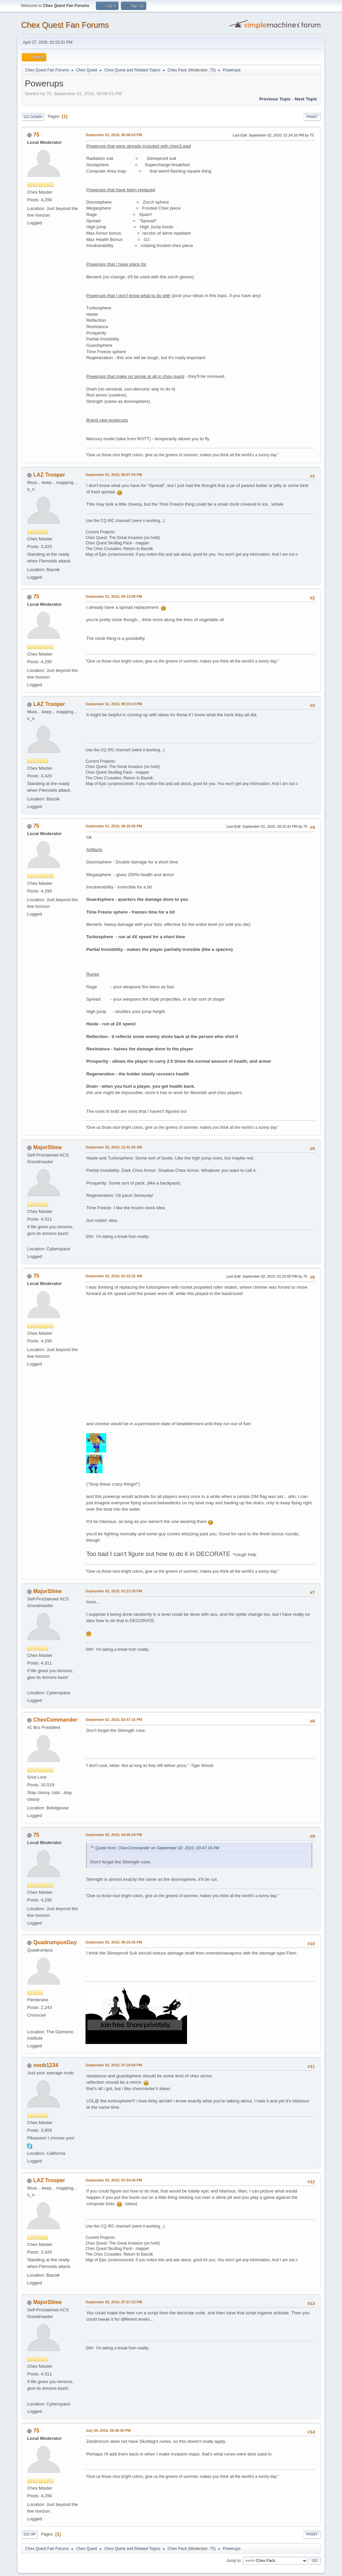 This screenshot has width=342, height=2576. What do you see at coordinates (312, 117) in the screenshot?
I see `Print` at bounding box center [312, 117].